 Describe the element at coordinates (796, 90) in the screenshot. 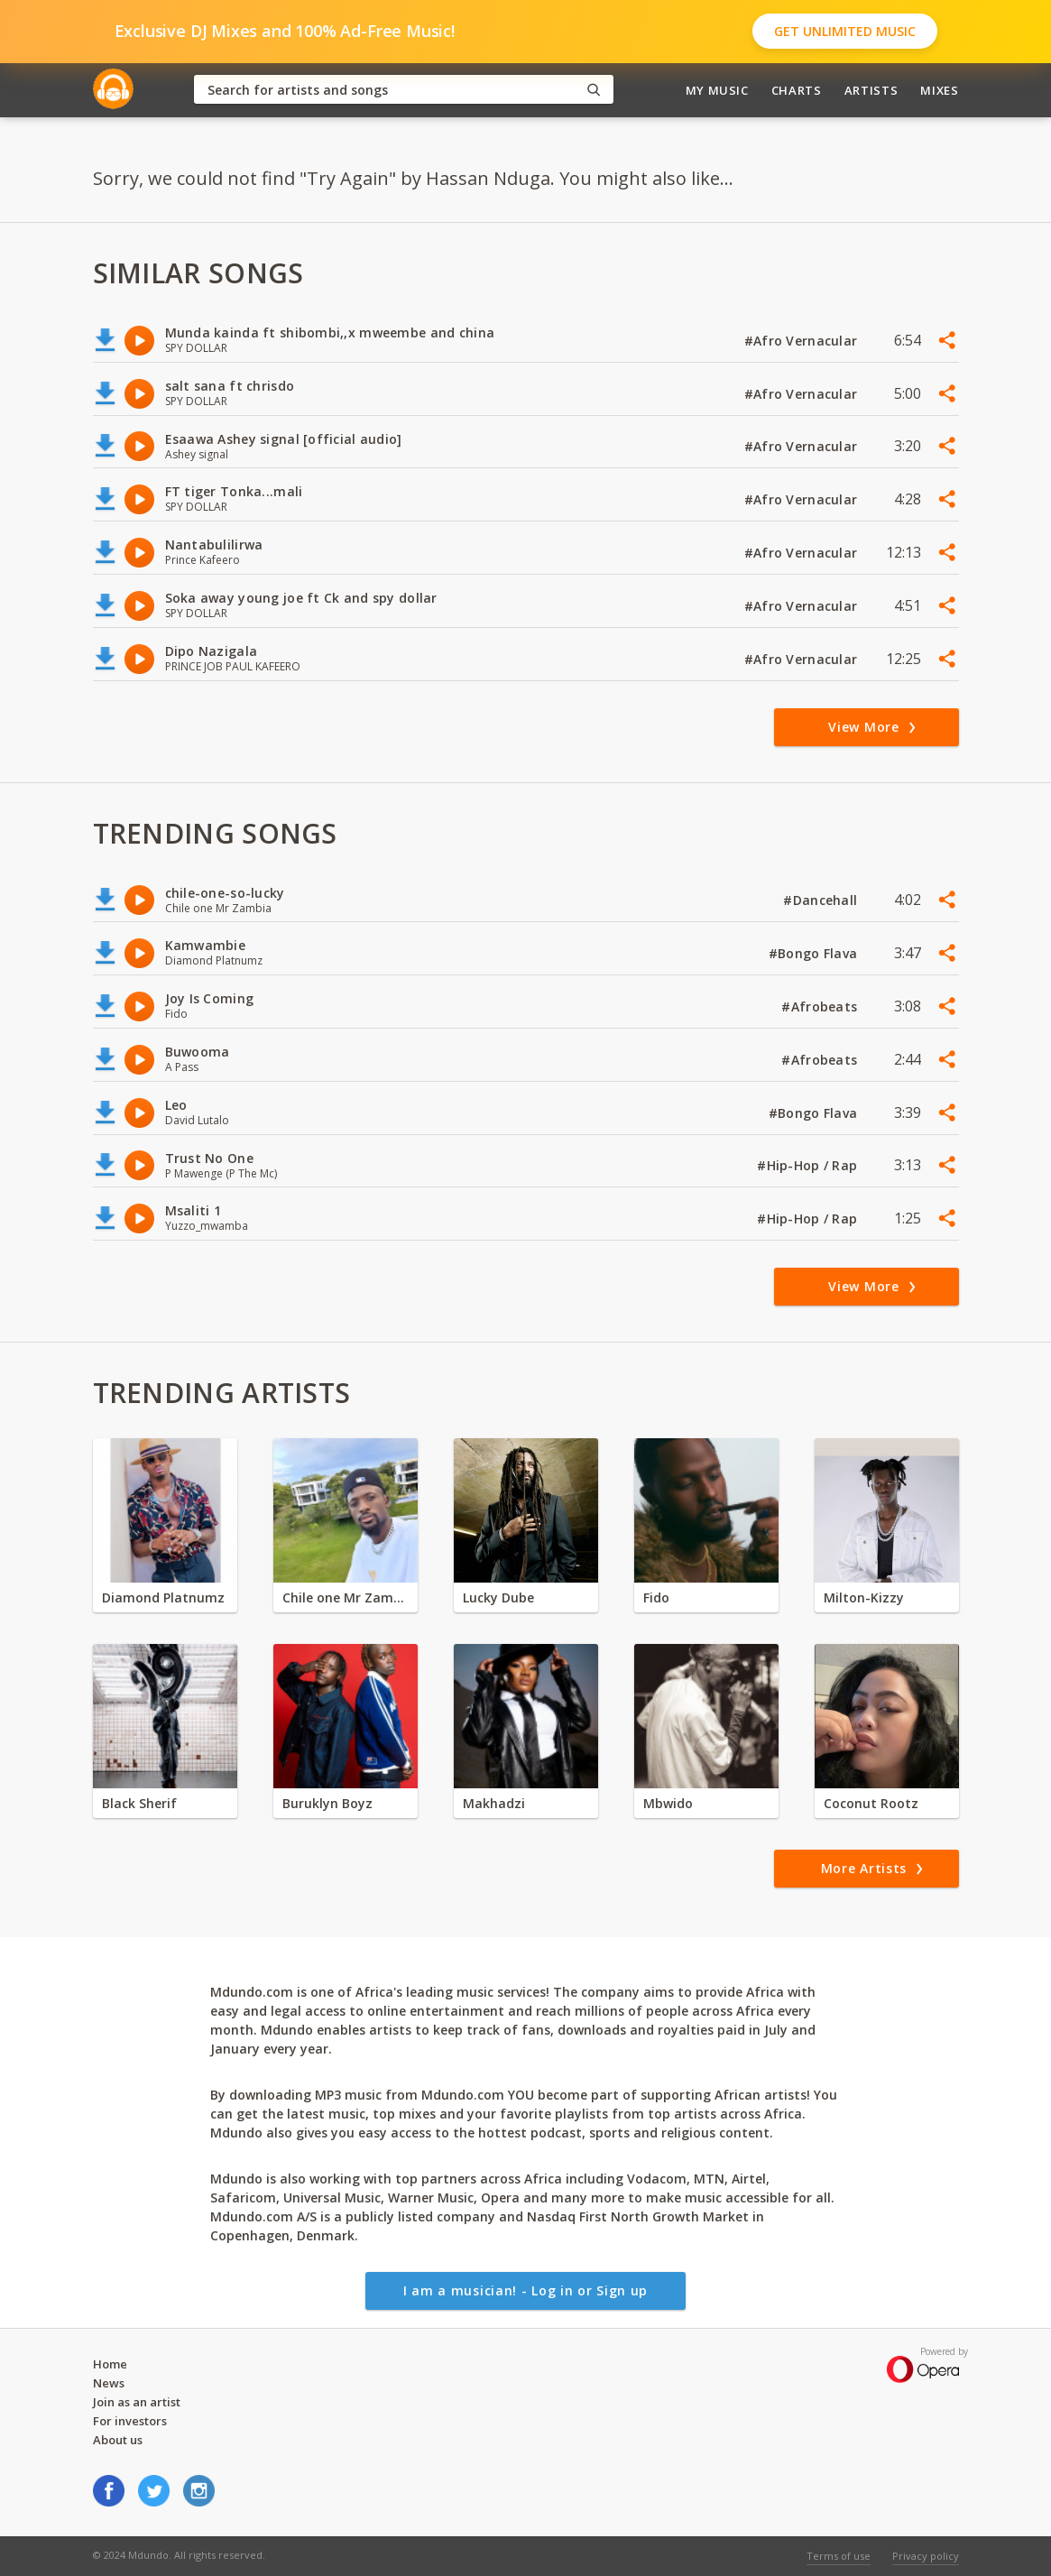

I see `Charts` at that location.